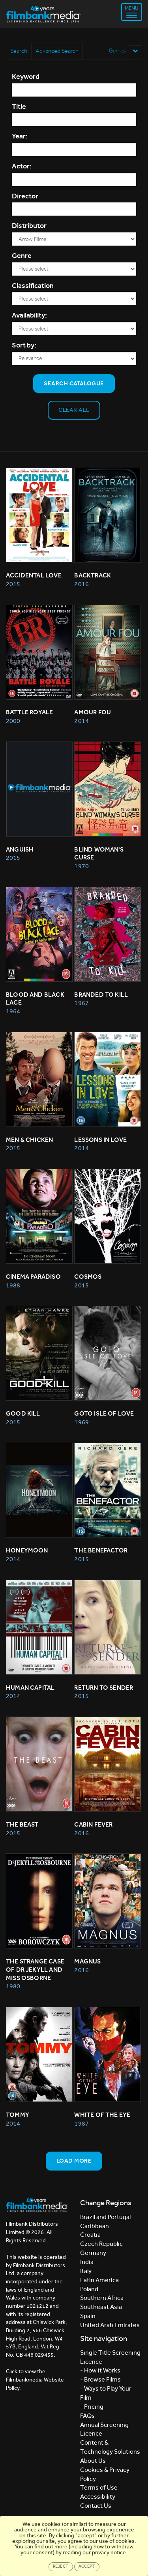 This screenshot has height=2576, width=148. I want to click on - Browse Films, so click(100, 2379).